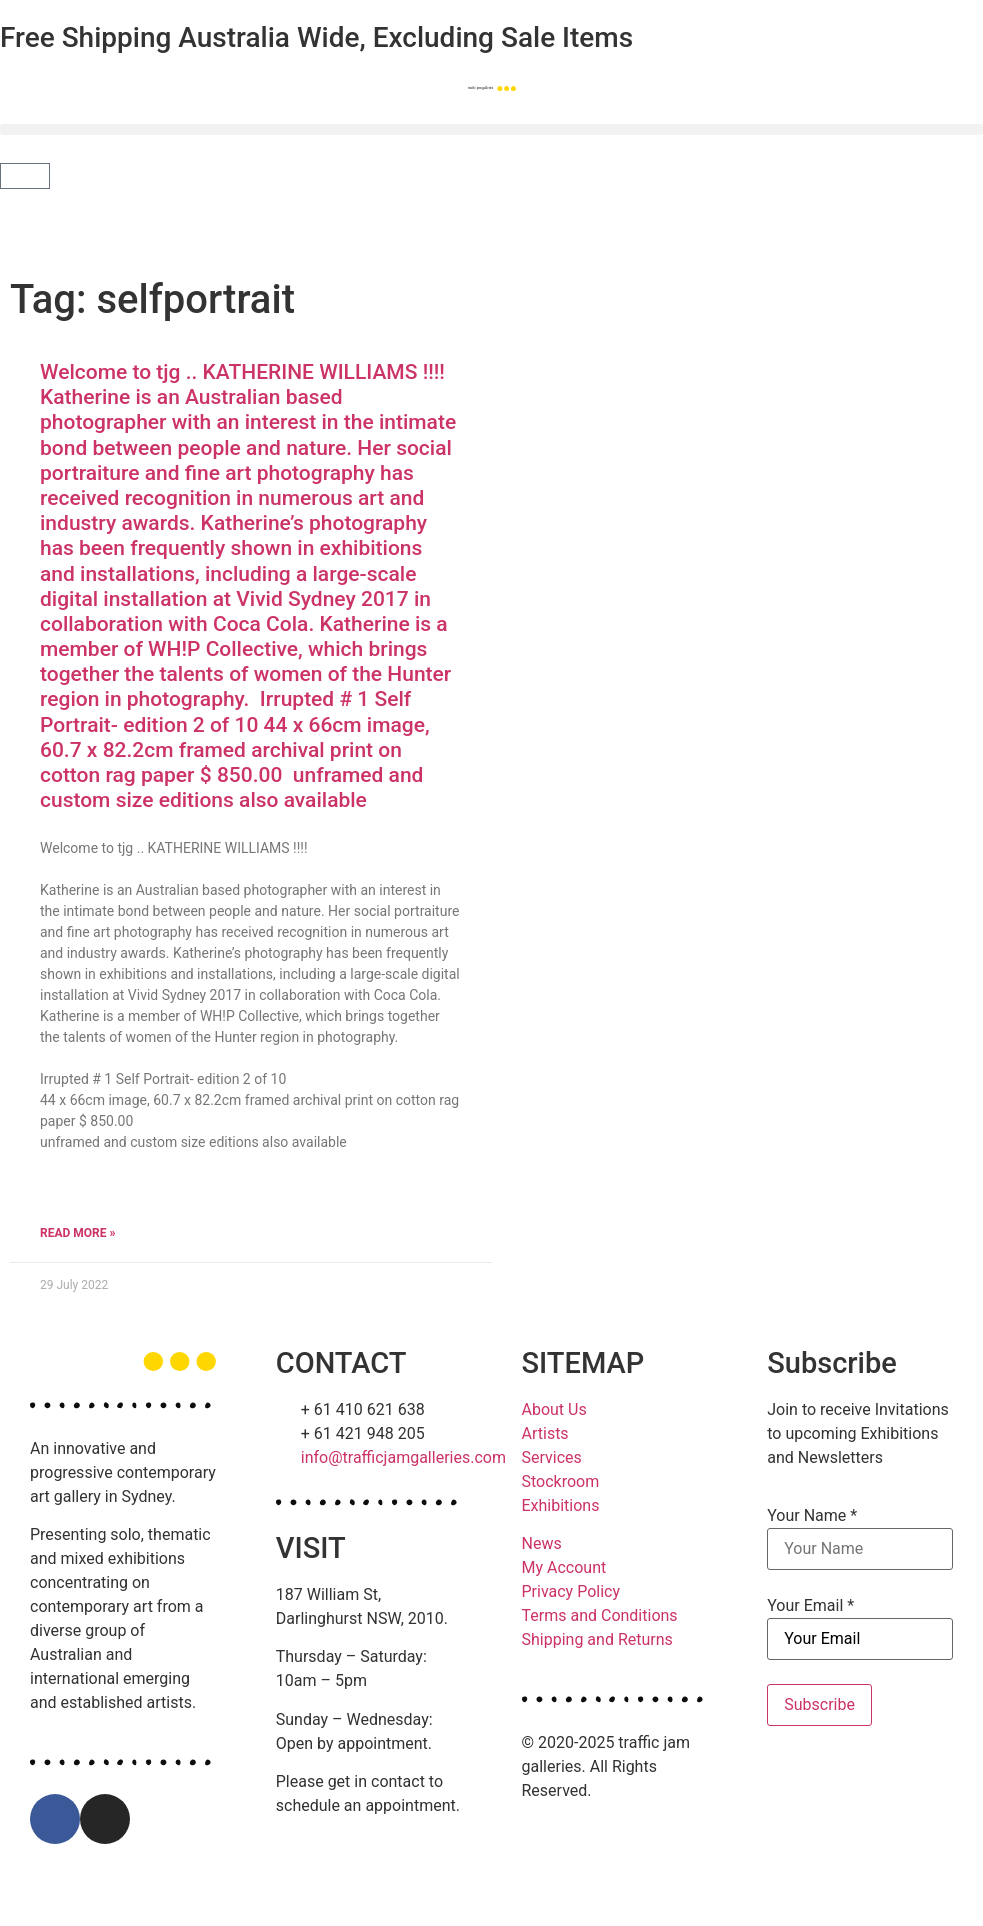  What do you see at coordinates (542, 1543) in the screenshot?
I see `News` at bounding box center [542, 1543].